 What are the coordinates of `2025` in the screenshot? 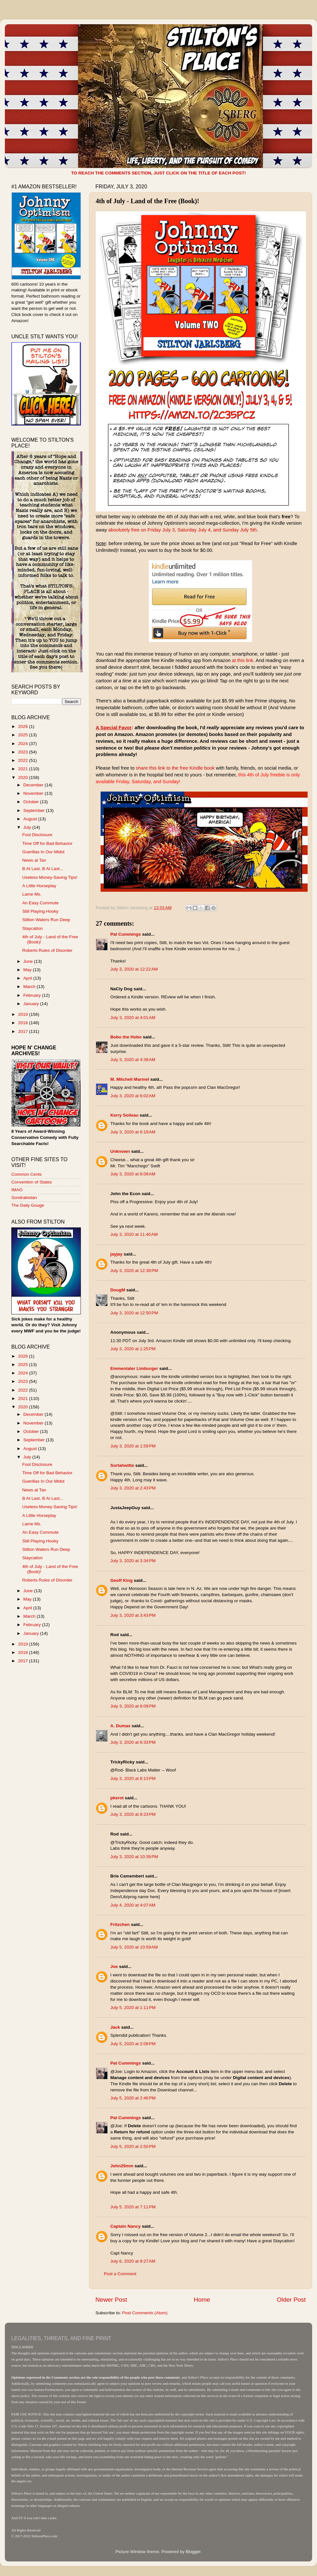 It's located at (23, 734).